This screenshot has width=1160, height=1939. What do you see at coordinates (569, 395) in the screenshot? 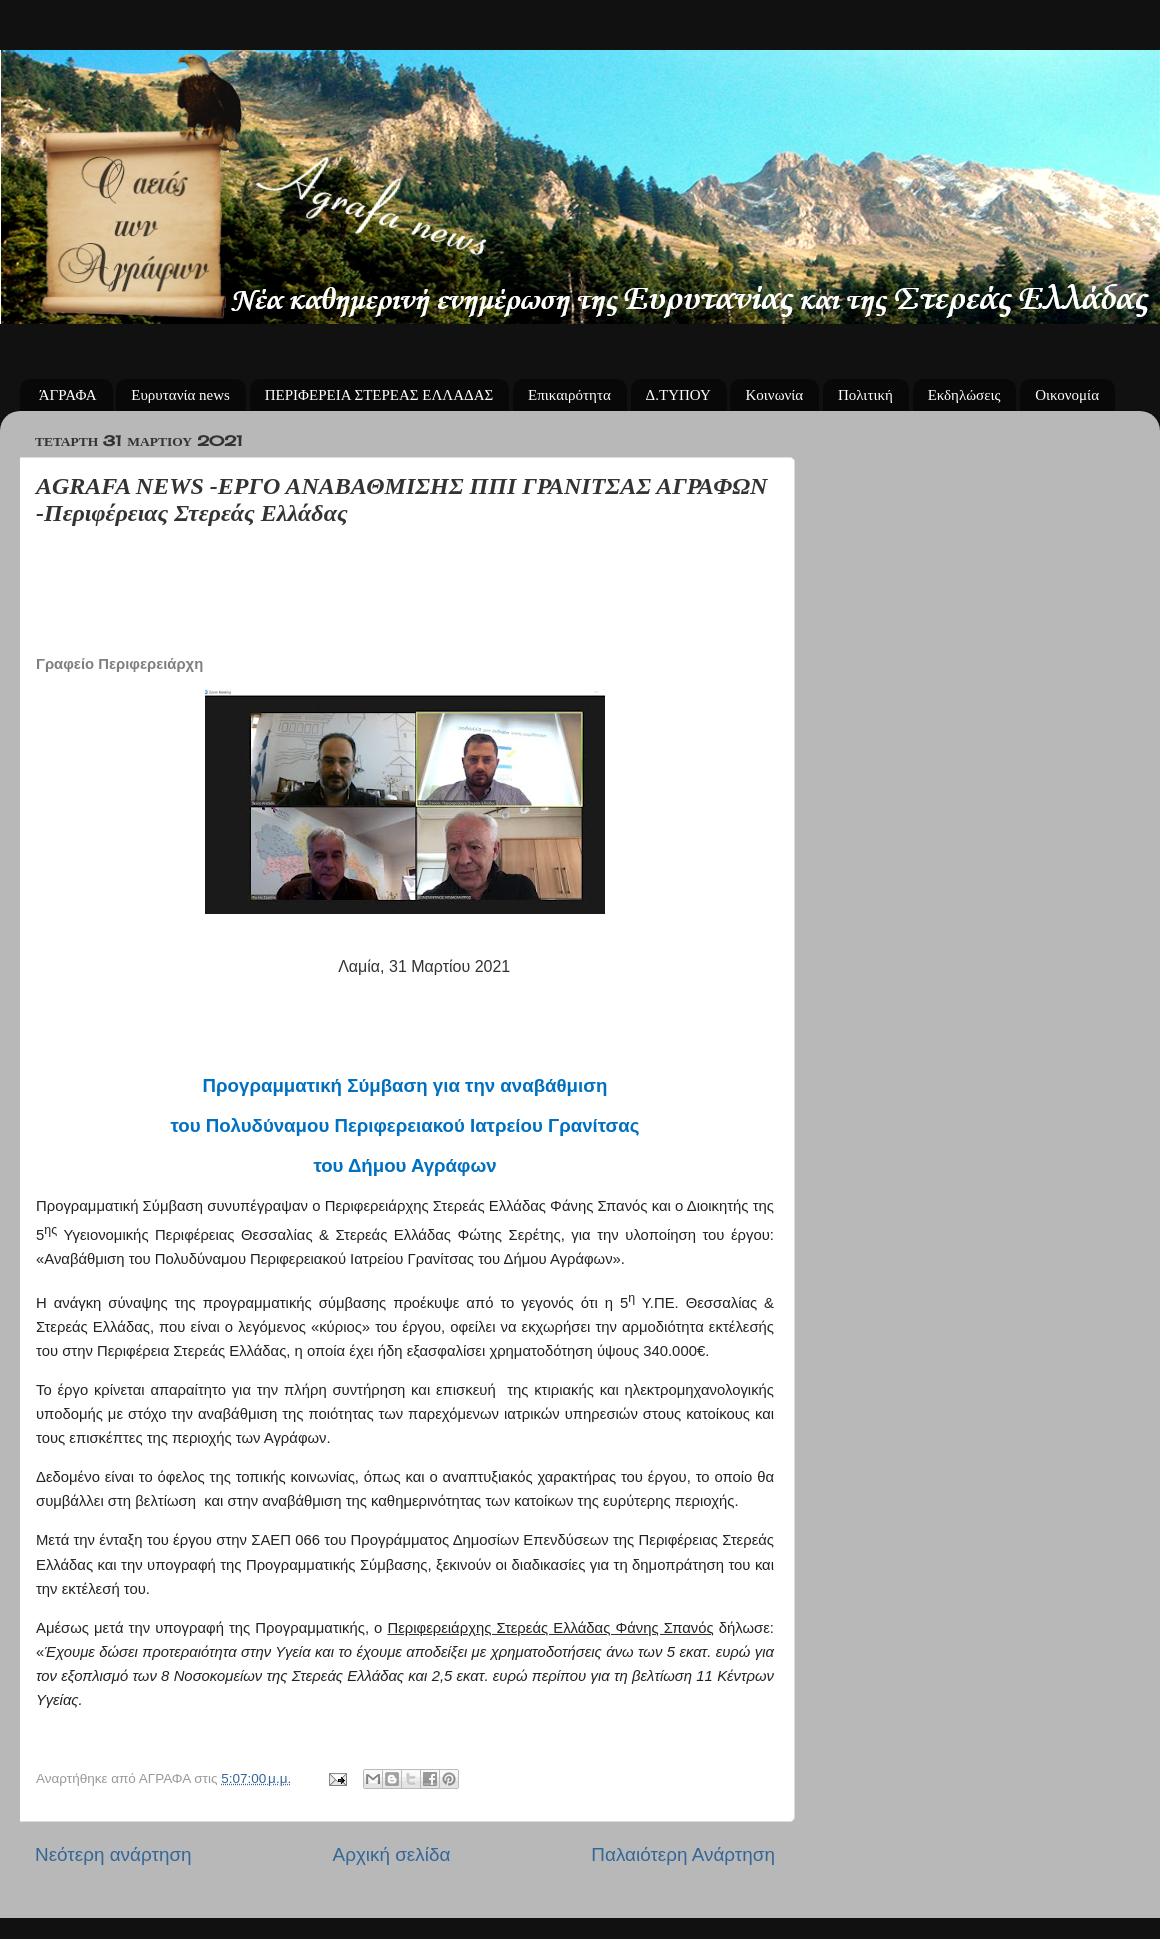
I see `Επικαιρότητα` at bounding box center [569, 395].